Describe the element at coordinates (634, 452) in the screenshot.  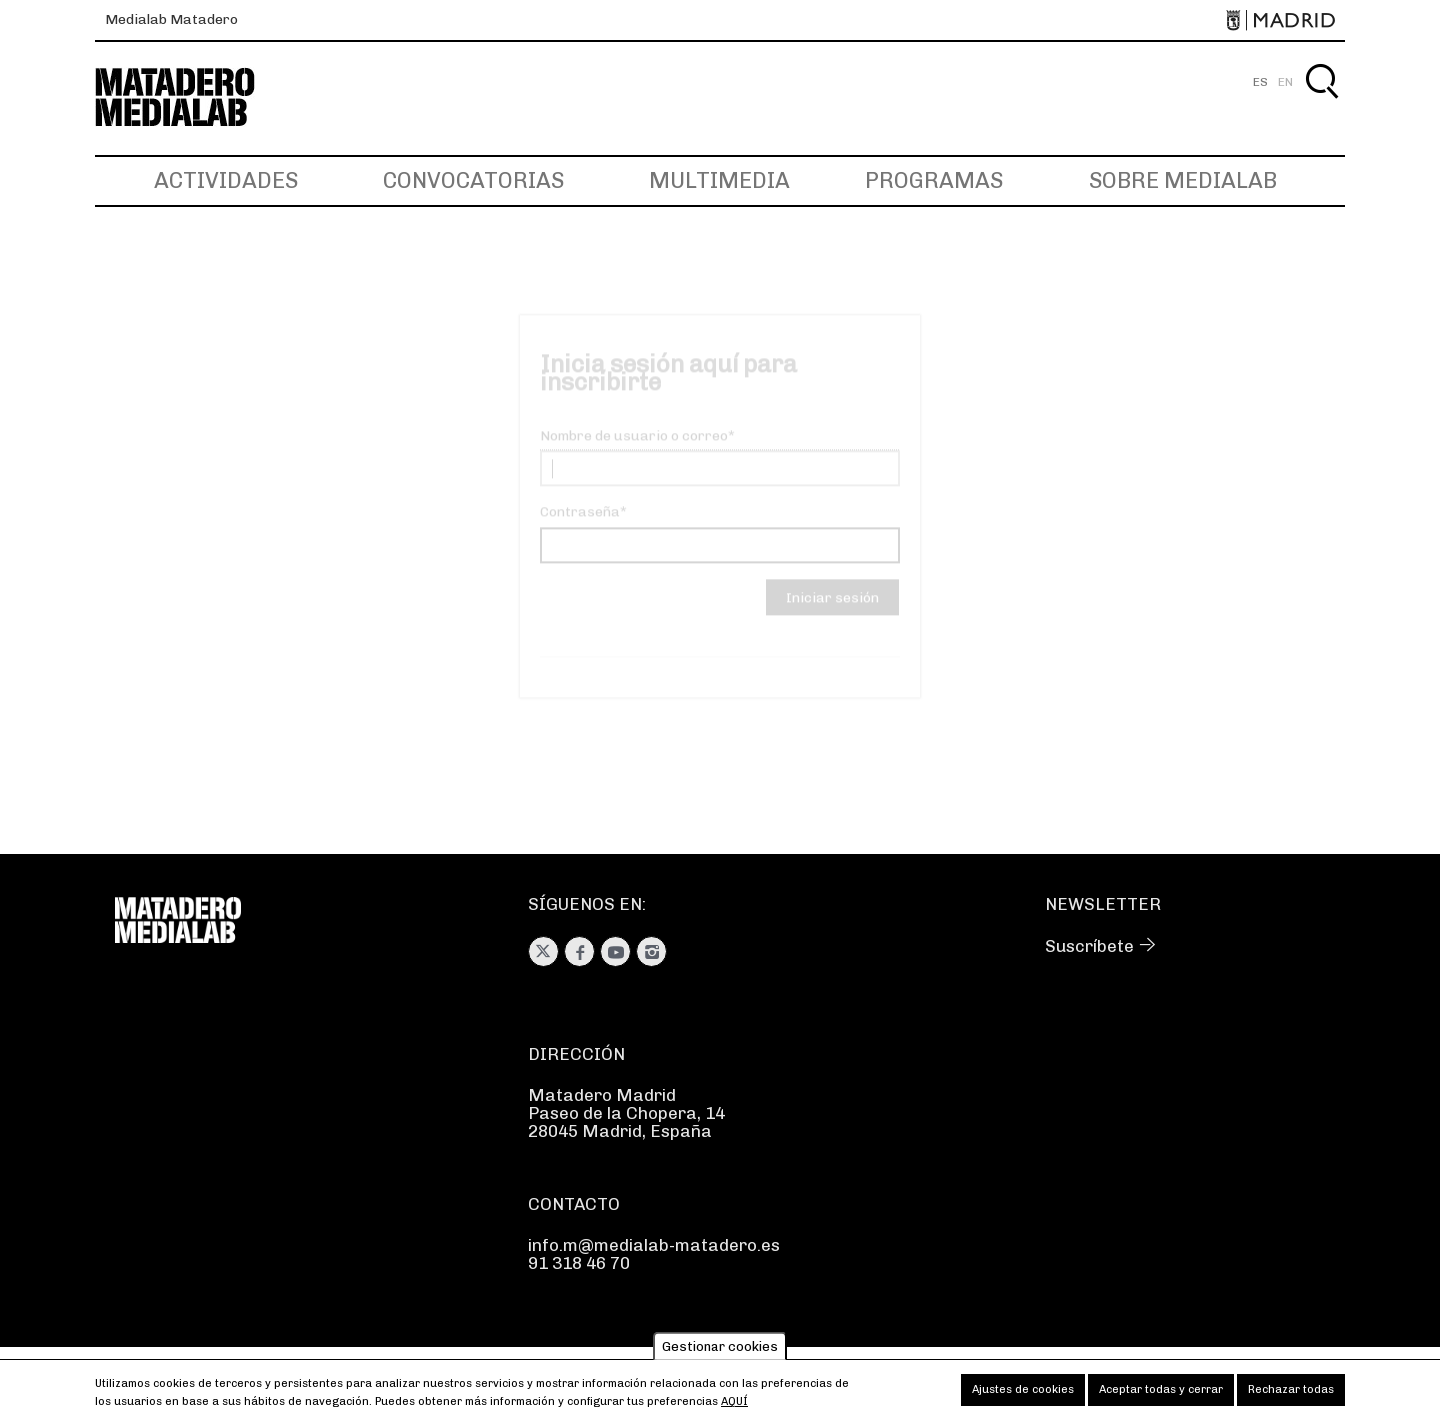
I see `Nombre de usuario o correo` at that location.